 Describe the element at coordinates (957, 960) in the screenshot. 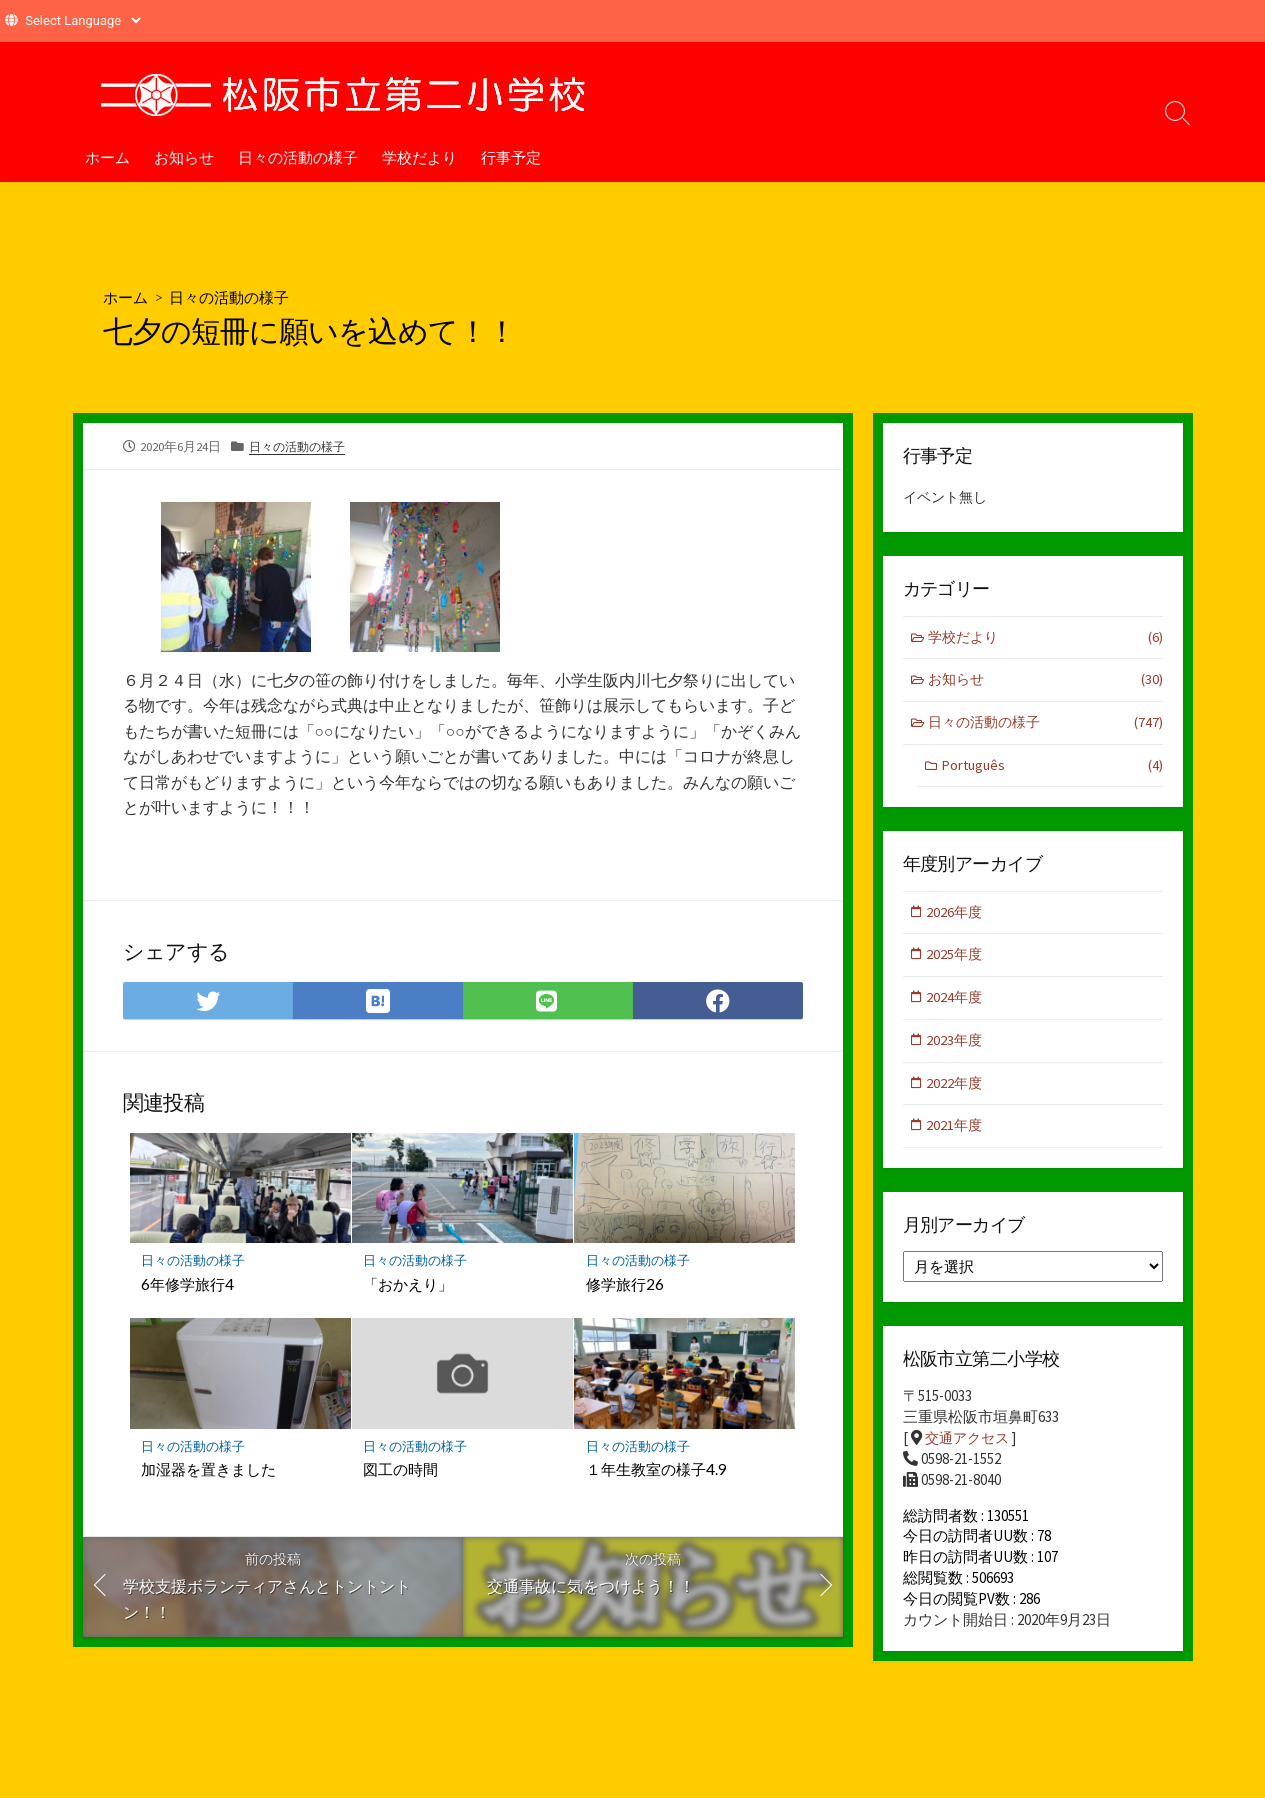

I see `2025年度` at that location.